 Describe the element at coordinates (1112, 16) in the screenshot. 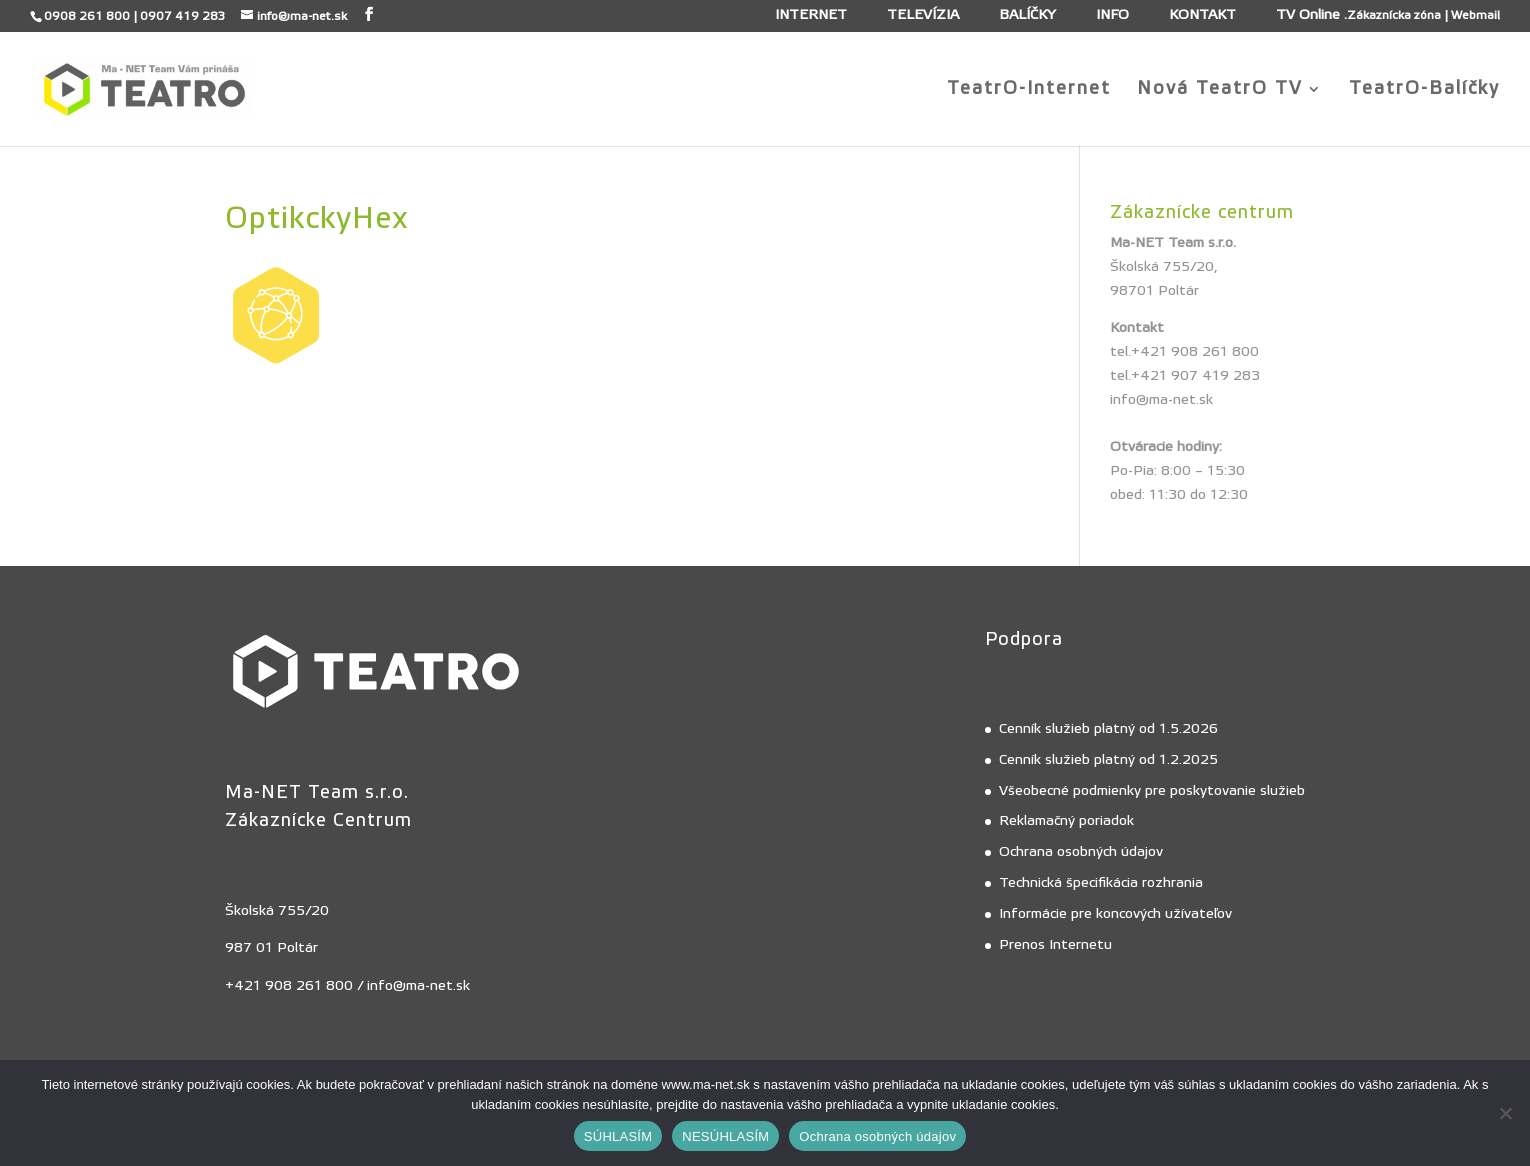

I see `INFO` at that location.